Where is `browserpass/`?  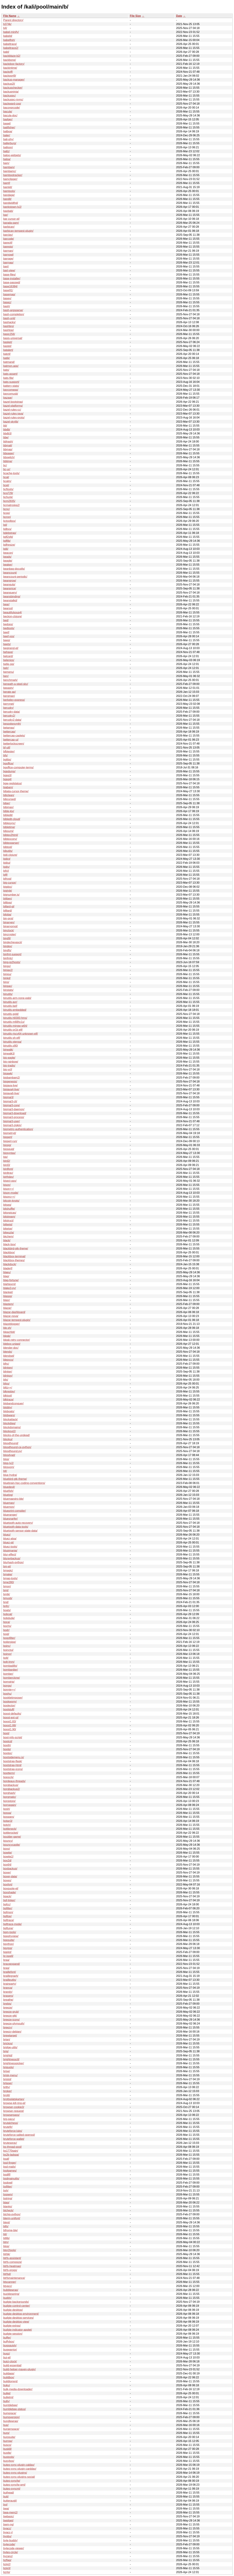 browserpass/ is located at coordinates (11, 2114).